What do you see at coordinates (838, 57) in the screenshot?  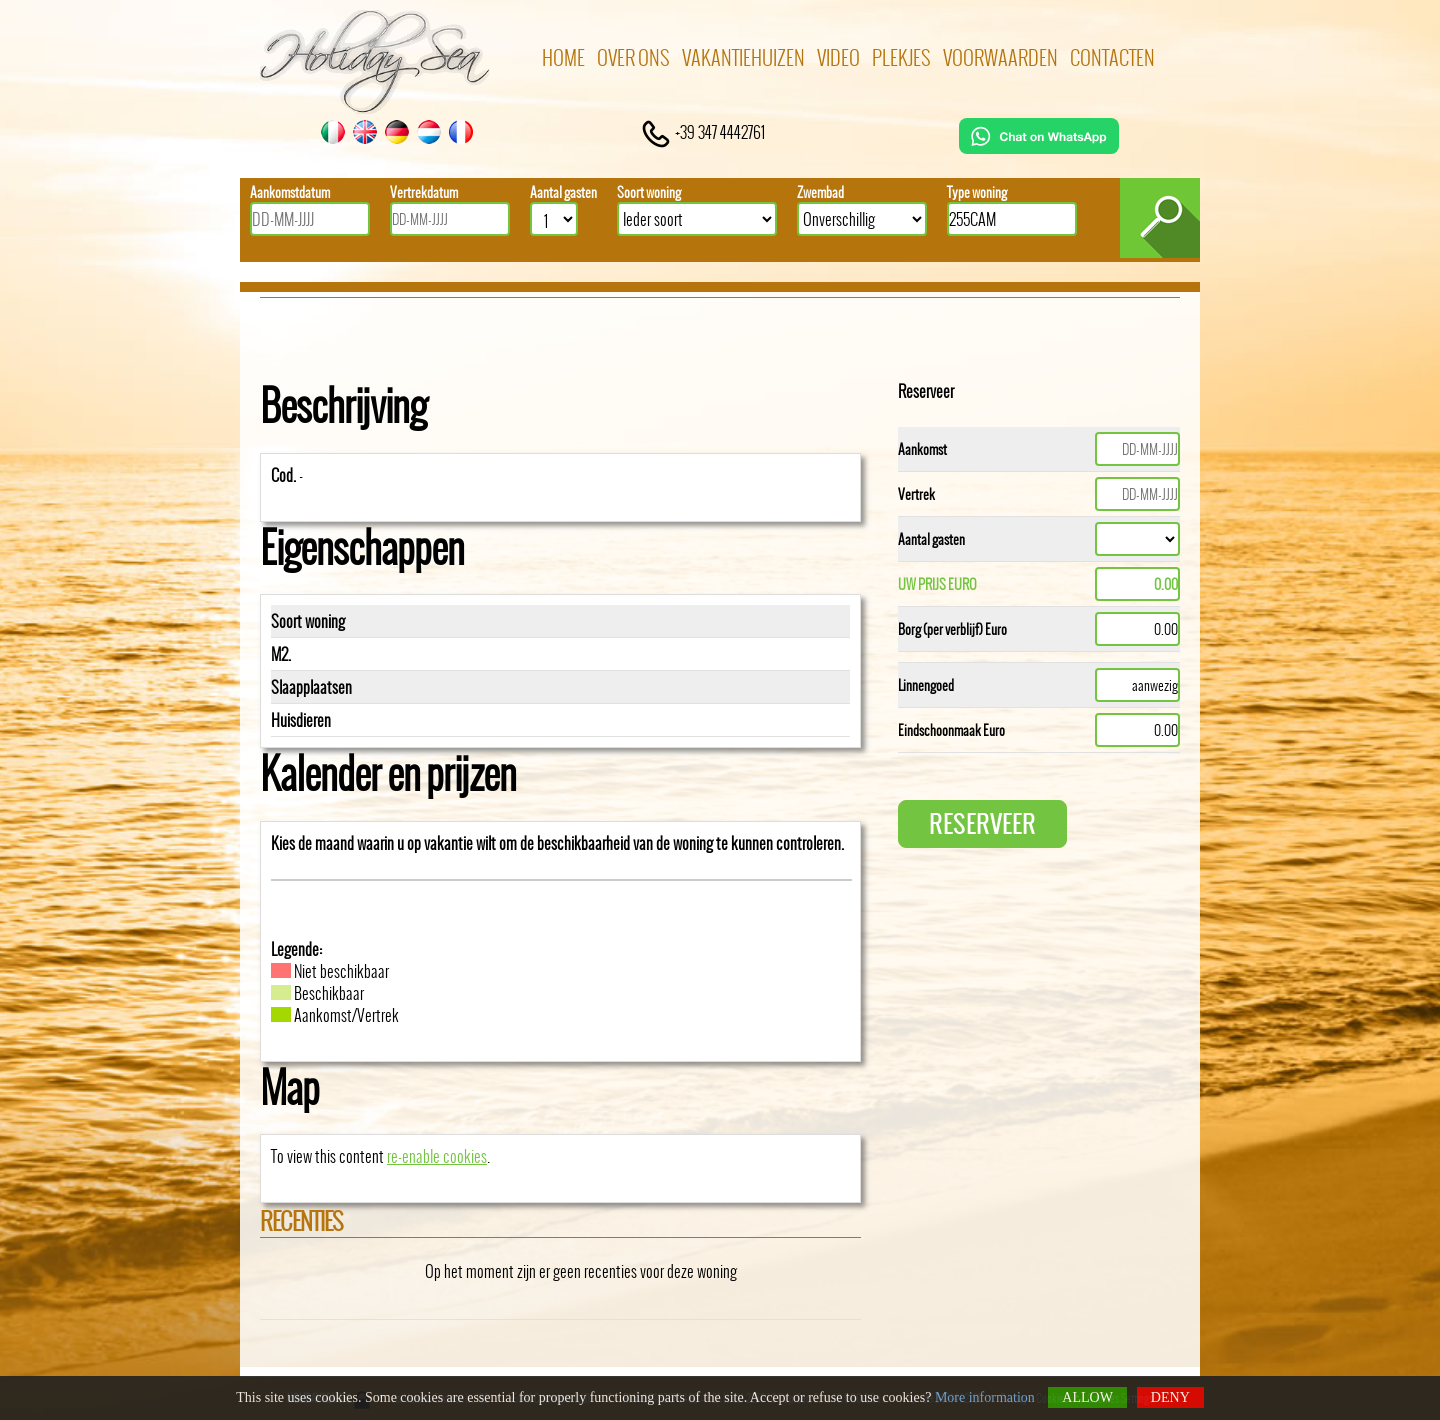 I see `Video` at bounding box center [838, 57].